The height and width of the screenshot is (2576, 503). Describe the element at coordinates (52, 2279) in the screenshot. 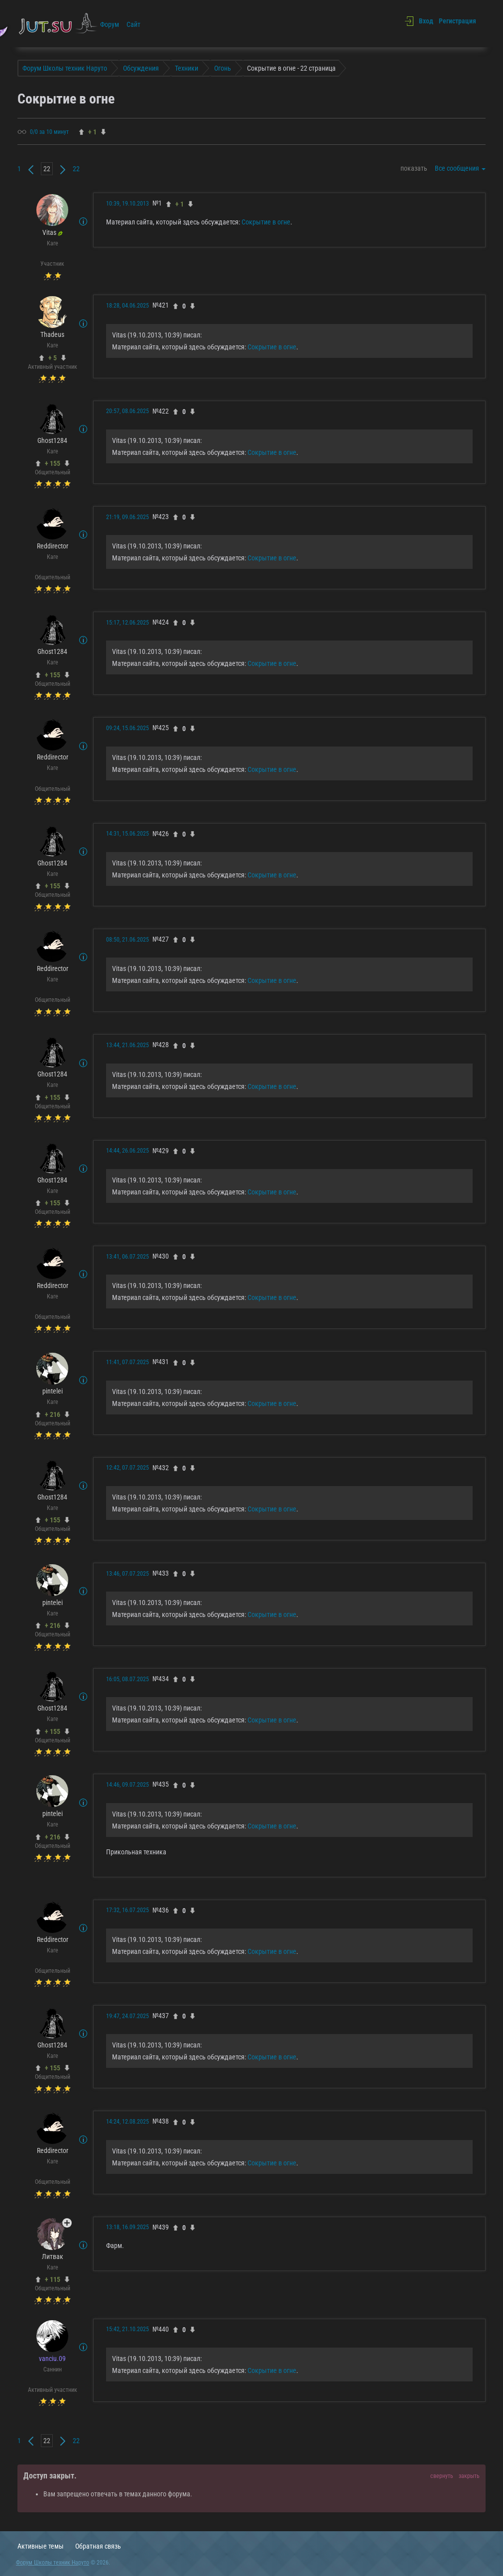

I see `+ 115` at that location.